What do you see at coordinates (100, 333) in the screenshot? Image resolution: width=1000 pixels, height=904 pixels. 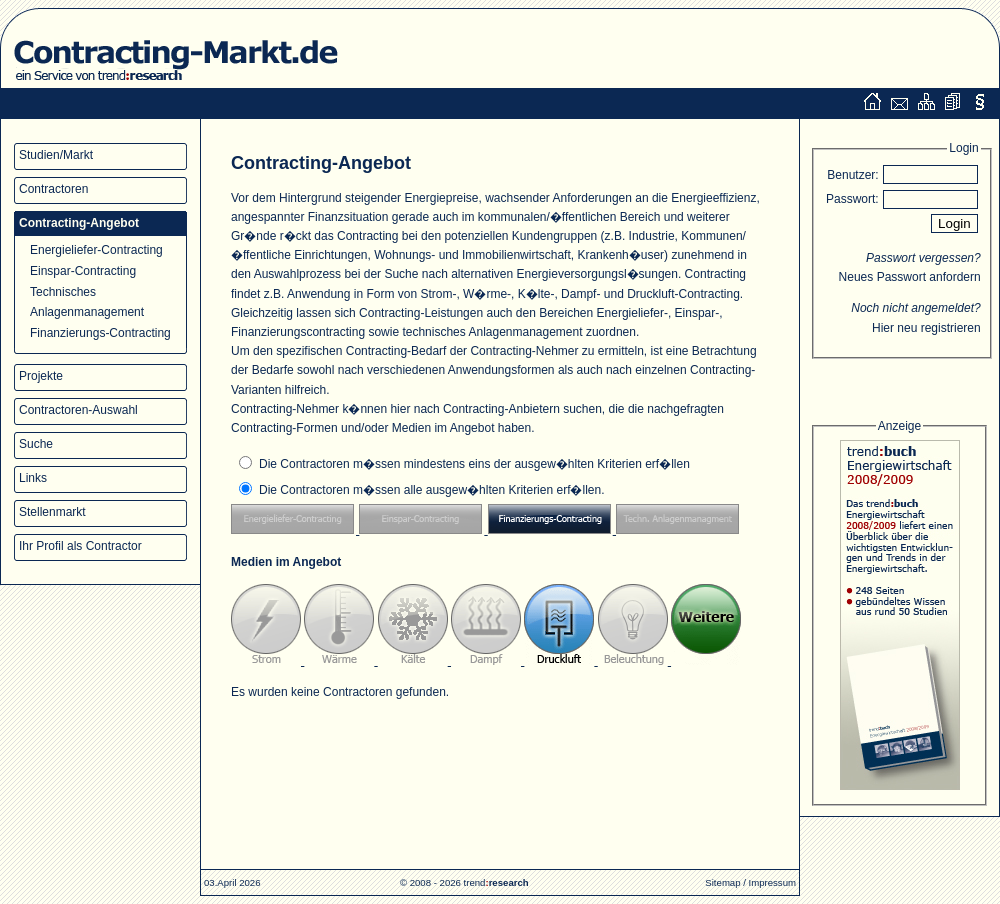 I see `Finanzierungs-Contracting` at bounding box center [100, 333].